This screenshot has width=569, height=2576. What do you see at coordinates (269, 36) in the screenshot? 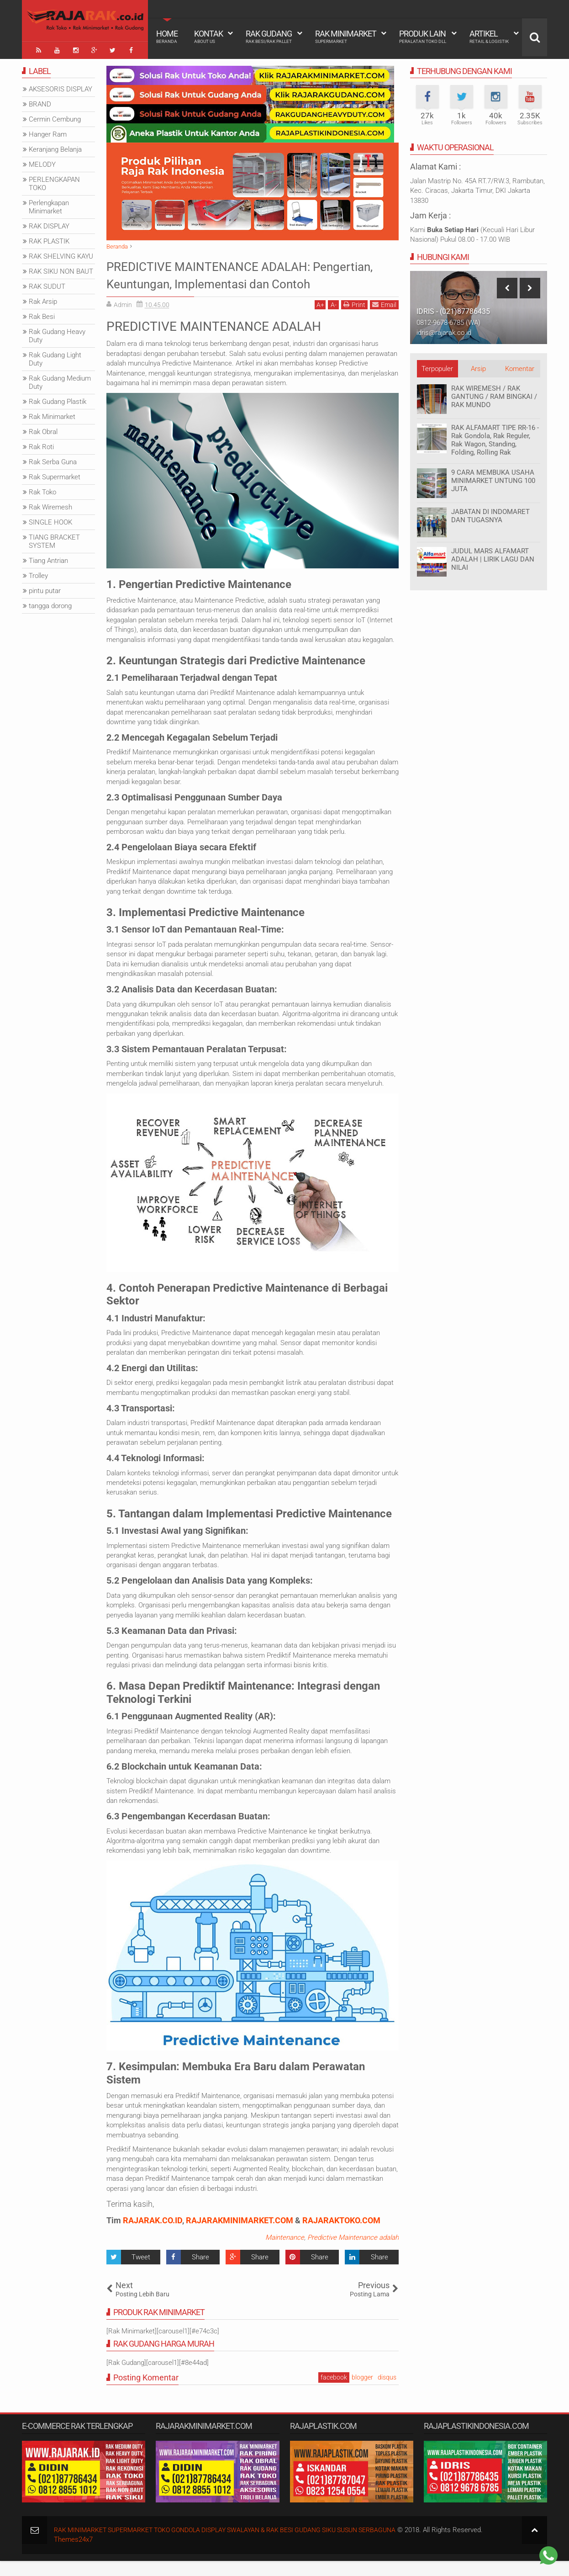
I see `Rak Gudang` at bounding box center [269, 36].